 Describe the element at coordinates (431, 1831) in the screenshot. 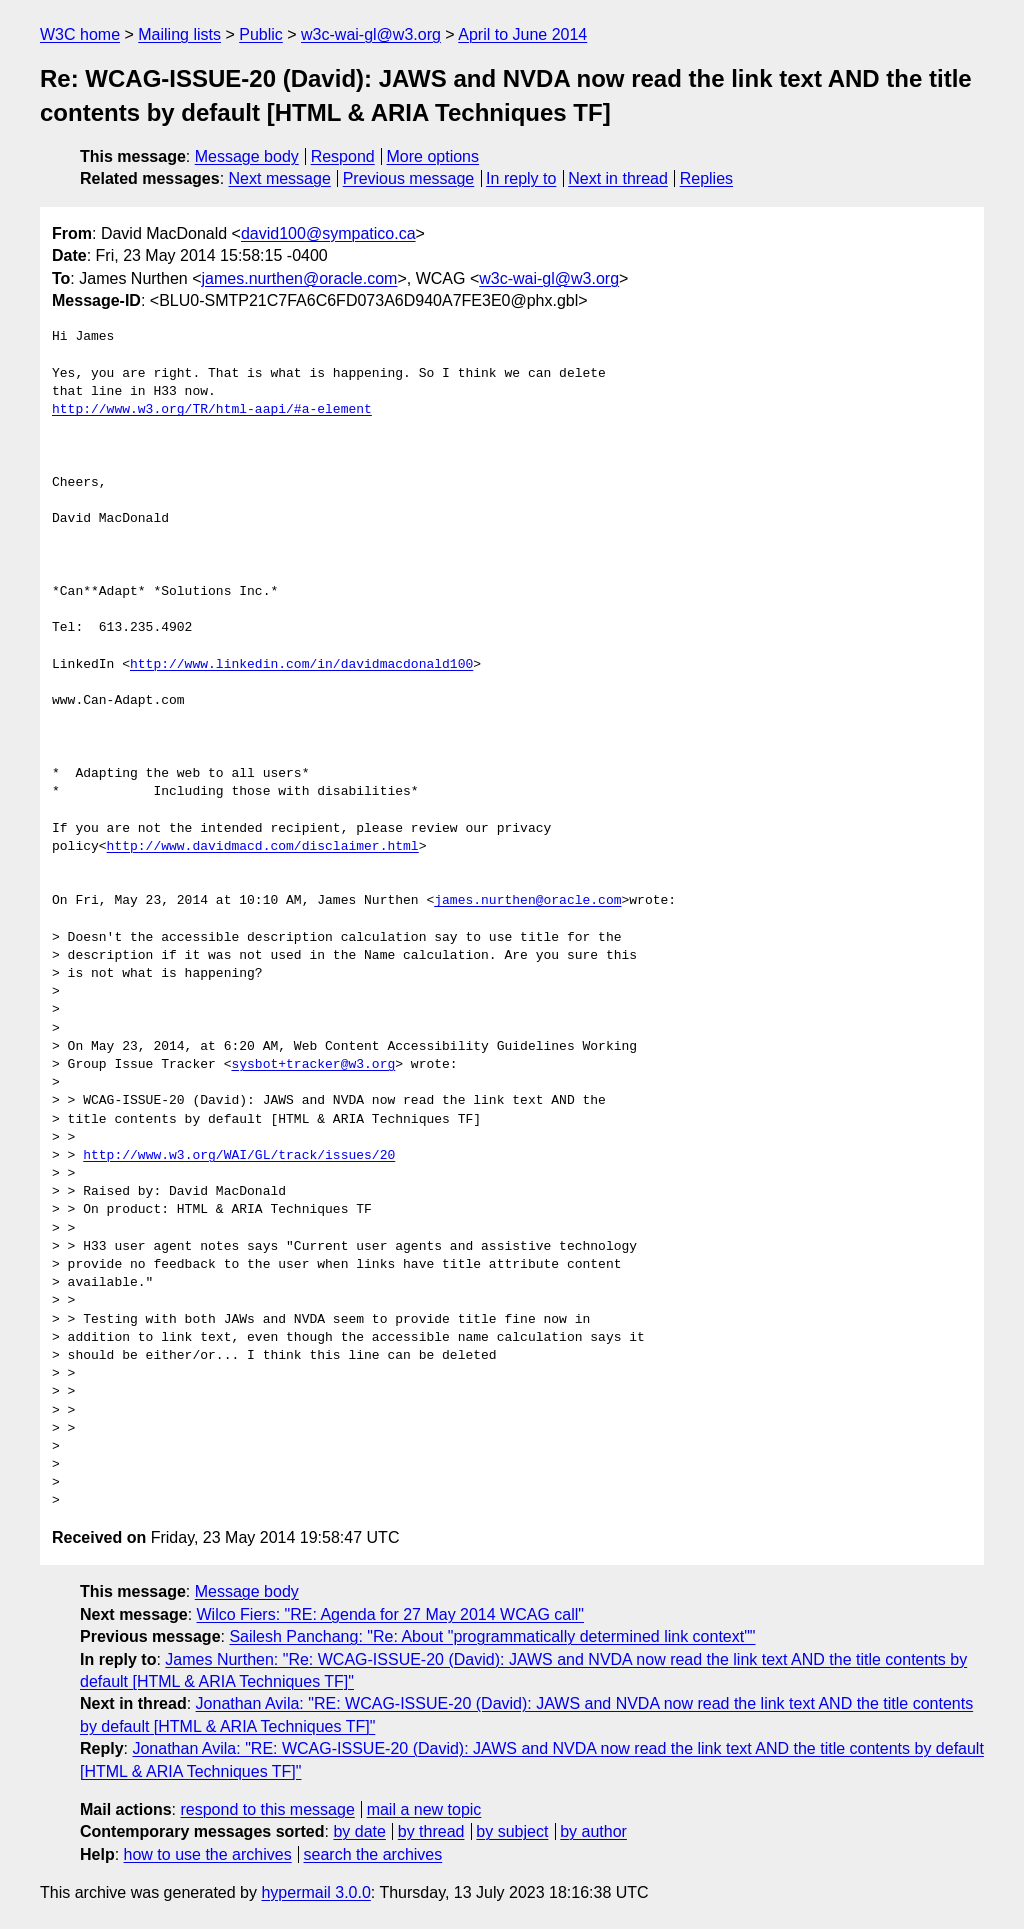

I see `by thread` at that location.